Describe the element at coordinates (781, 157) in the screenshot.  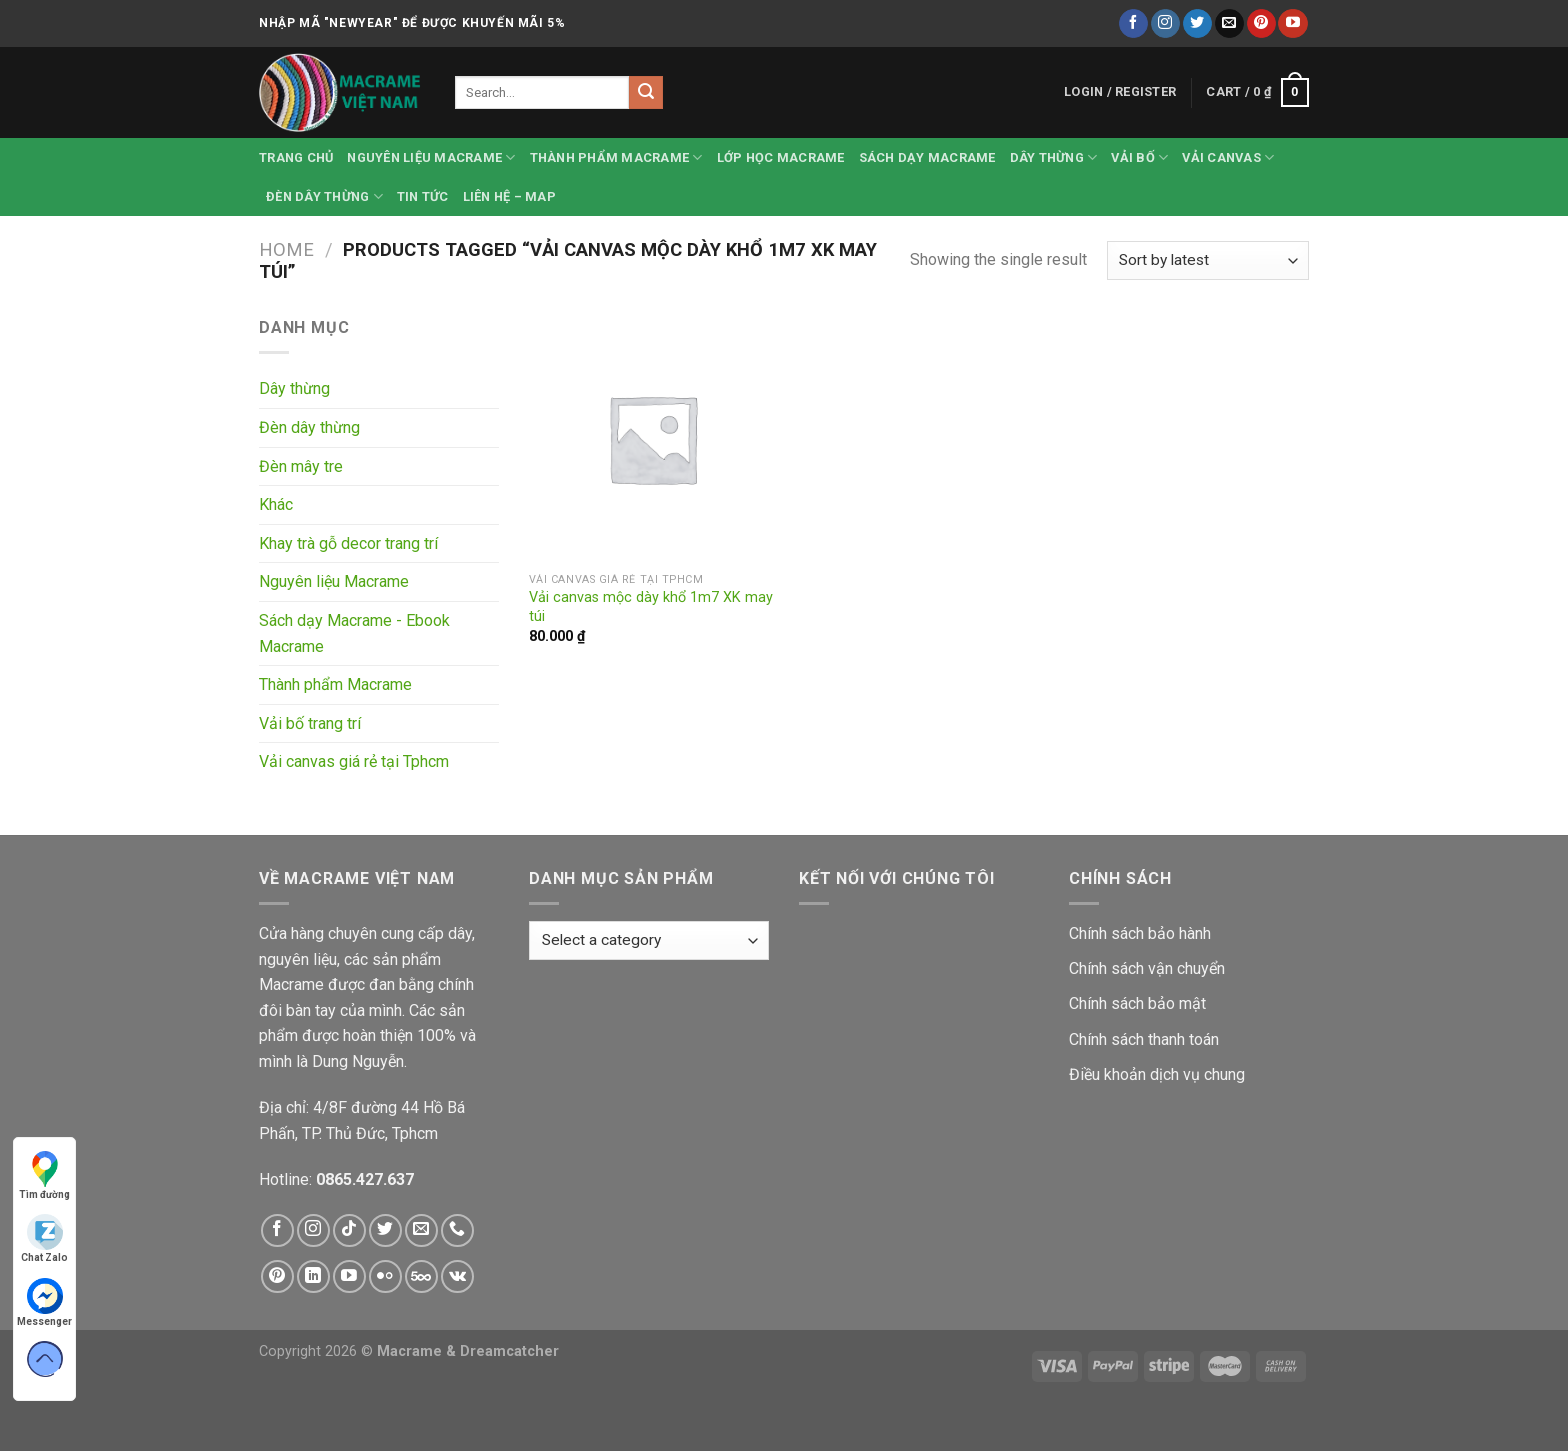
I see `Lớp học Macrame` at that location.